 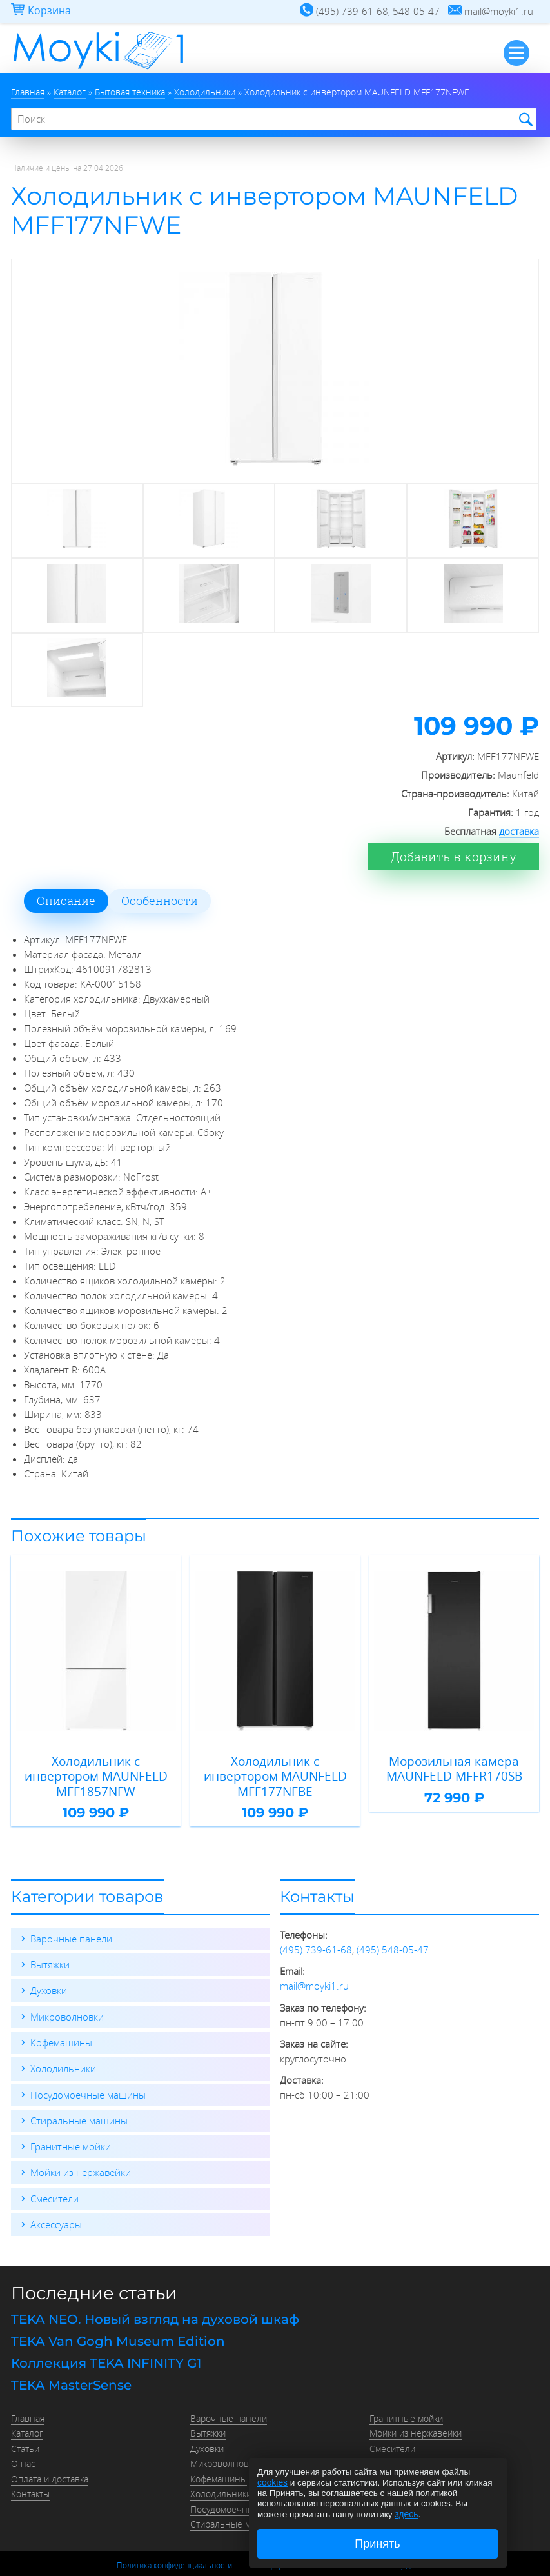 I want to click on доставка, so click(x=519, y=828).